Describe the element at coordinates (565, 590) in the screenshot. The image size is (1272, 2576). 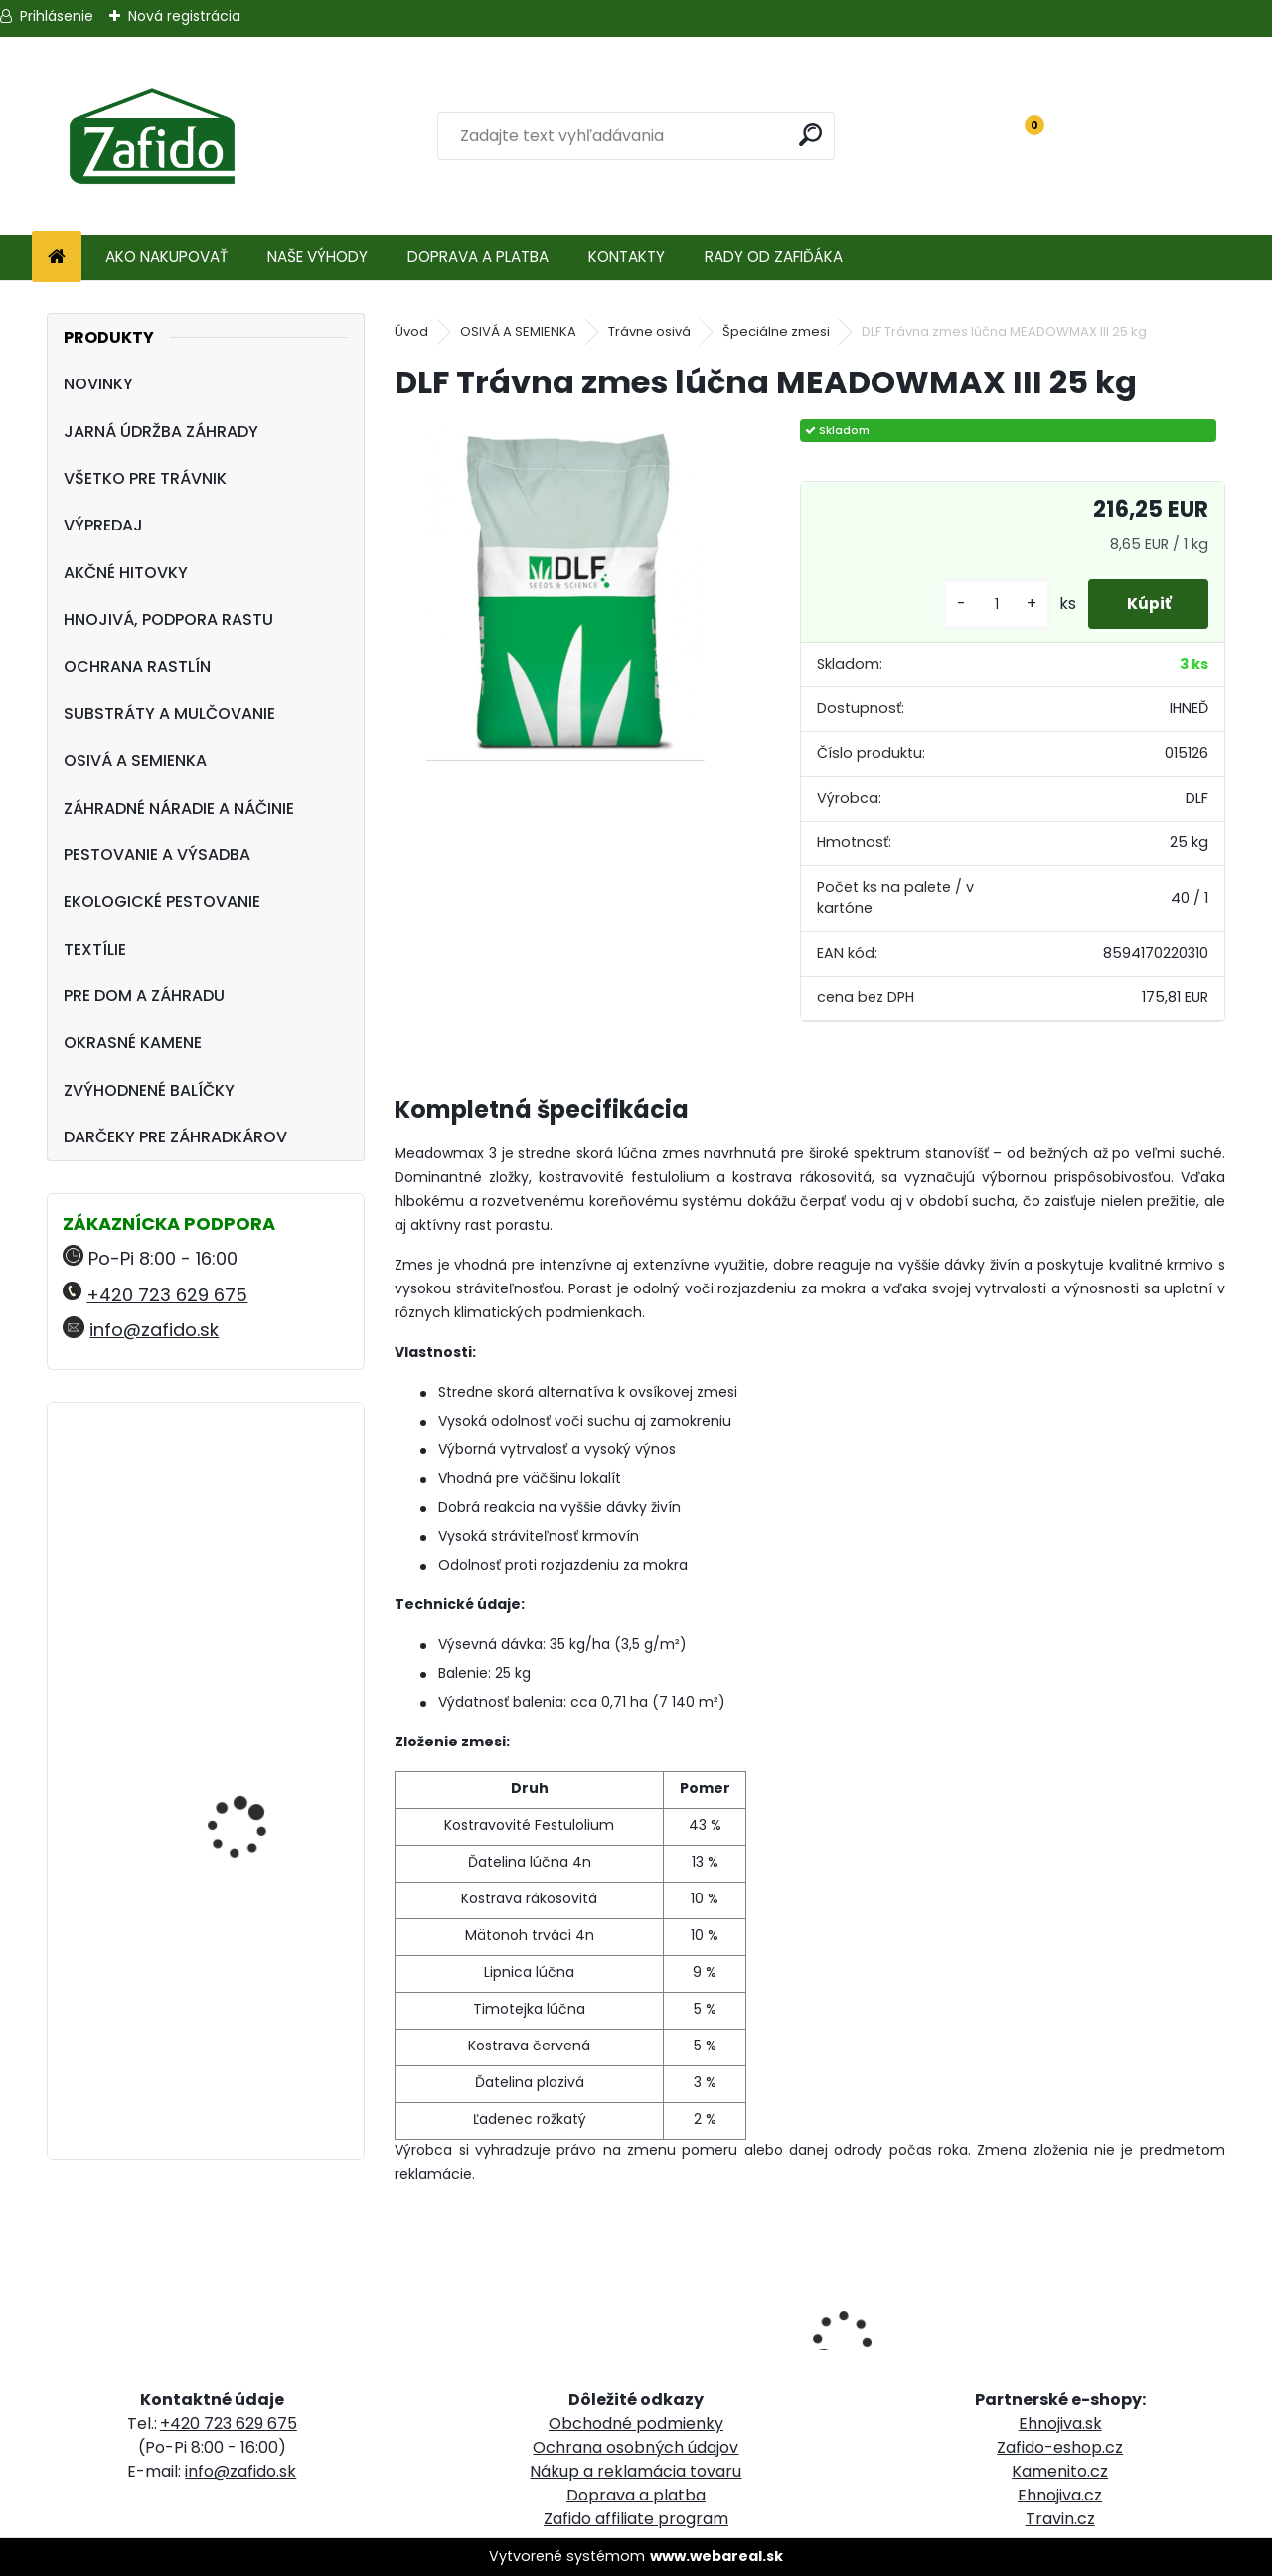
I see `[DLF Trávna zmes lúčna MEADOWMAX III 25 kg]` at that location.